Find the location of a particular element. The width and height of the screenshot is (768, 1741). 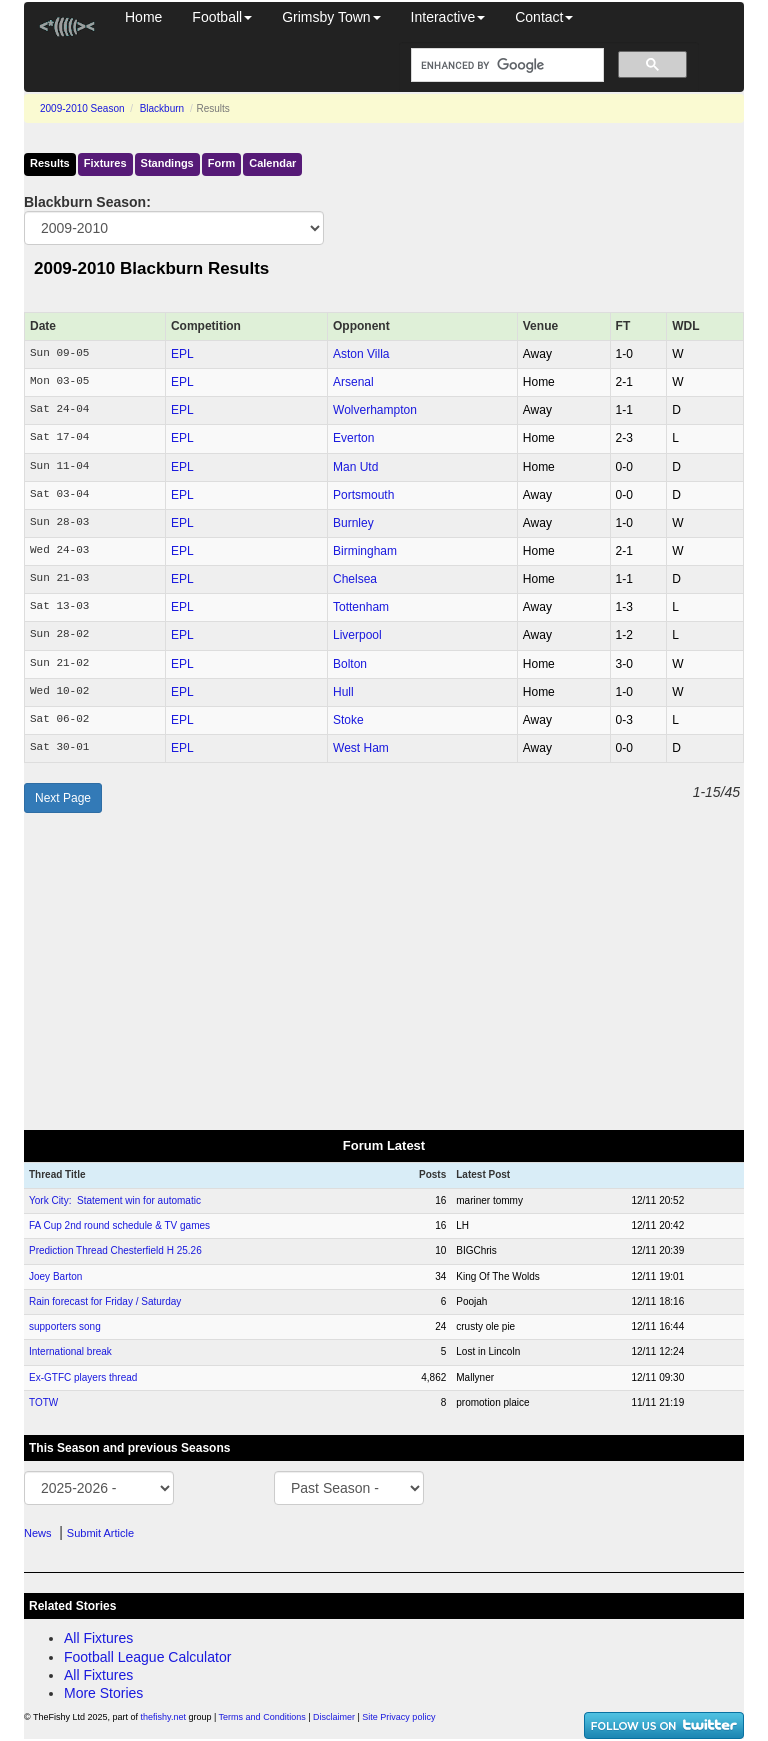

Next Page is located at coordinates (63, 798).